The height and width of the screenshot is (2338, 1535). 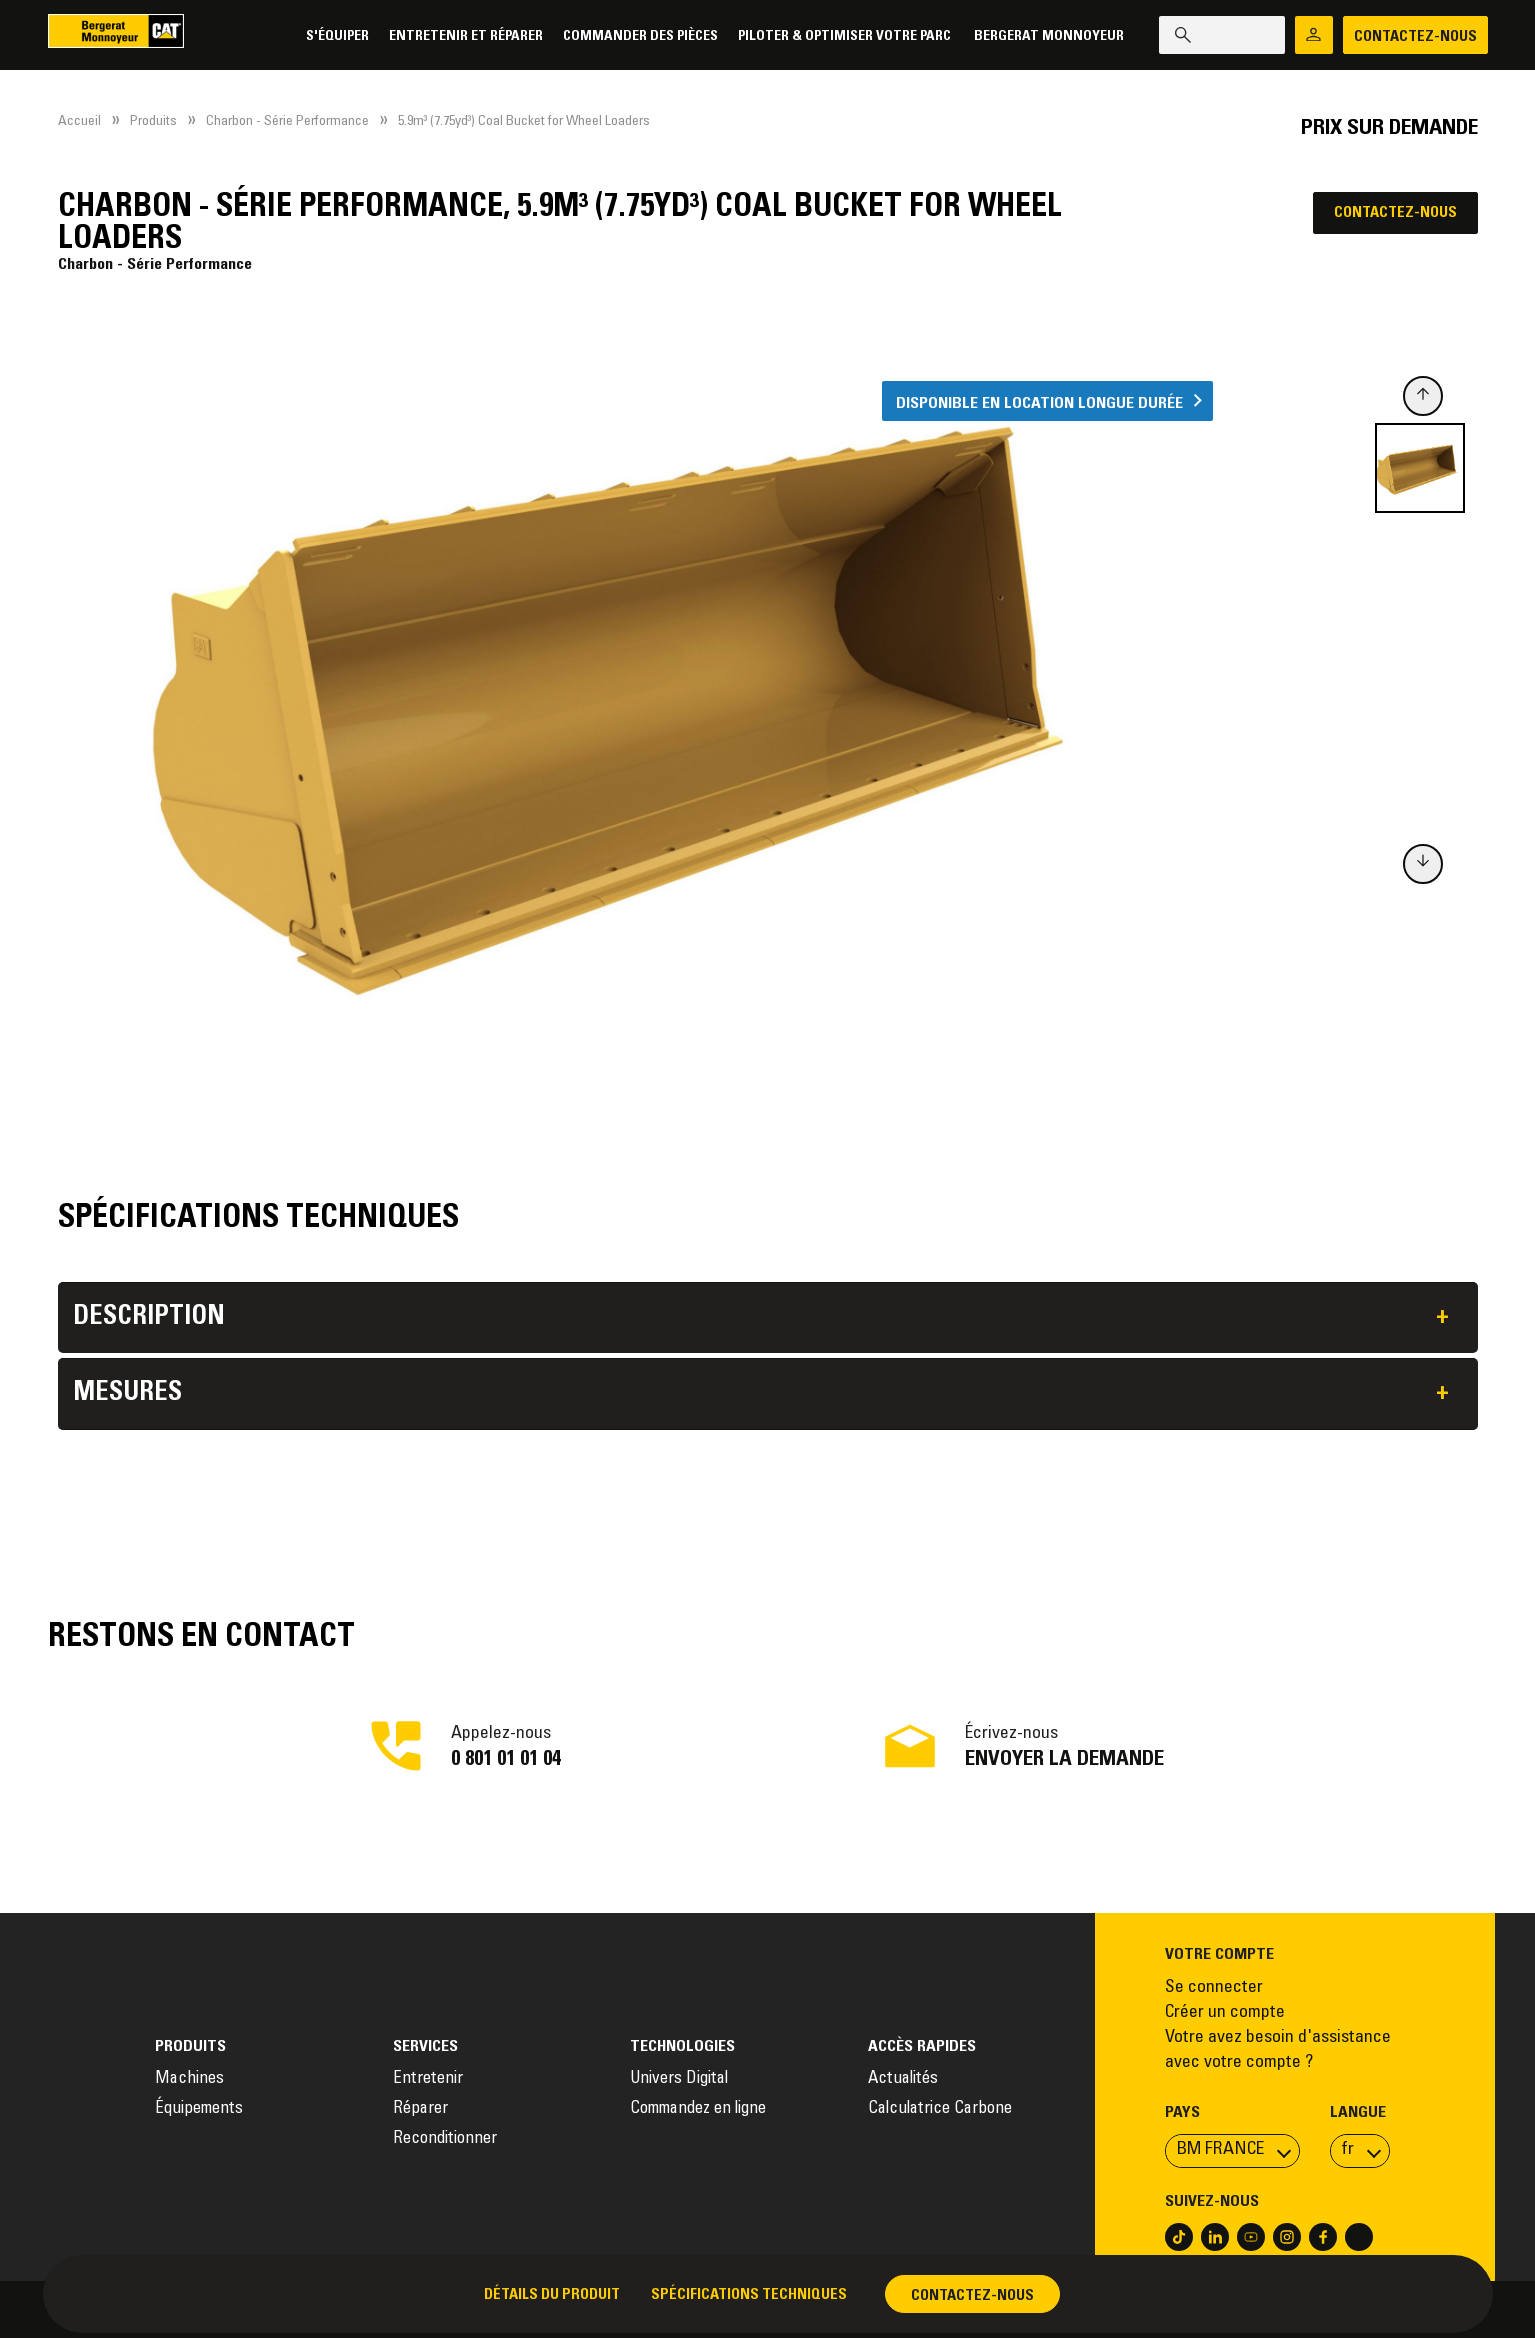 What do you see at coordinates (153, 122) in the screenshot?
I see `Produits` at bounding box center [153, 122].